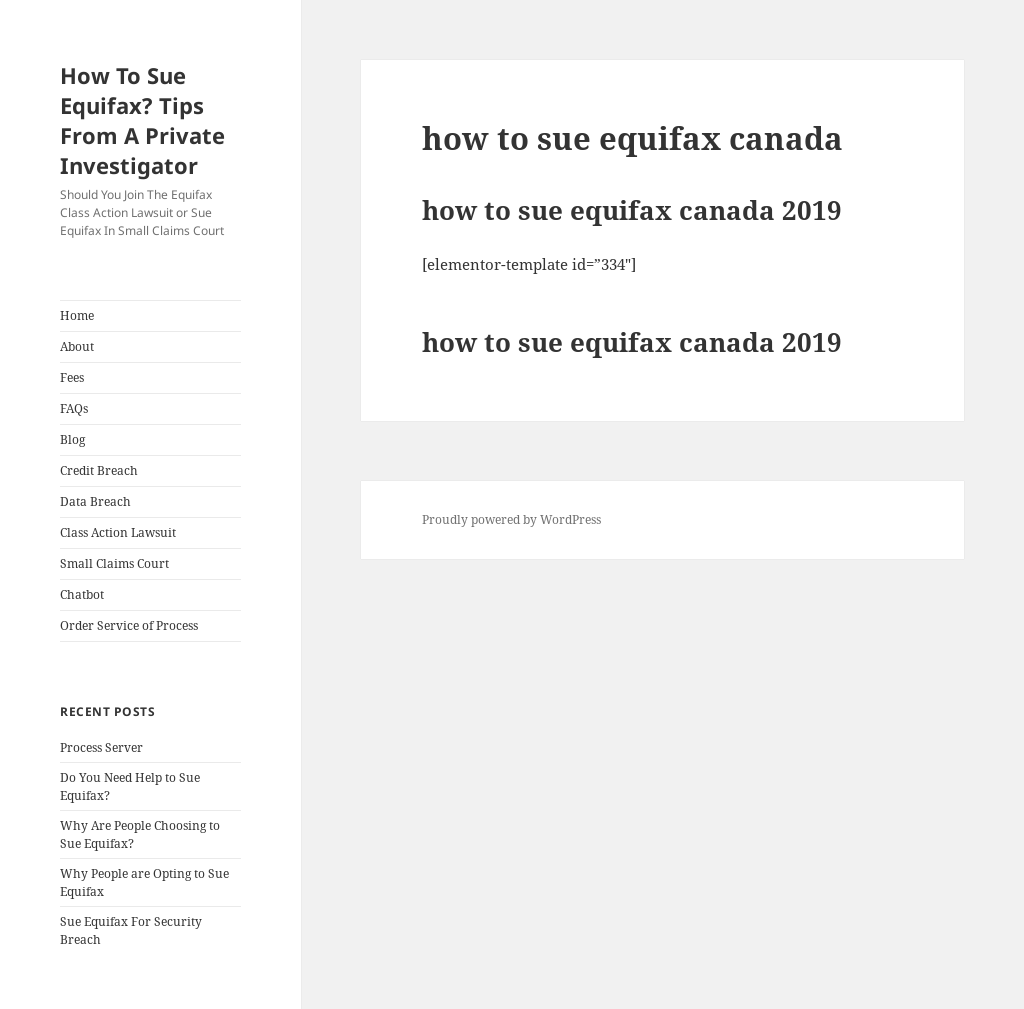 Image resolution: width=1024 pixels, height=1009 pixels. Describe the element at coordinates (118, 532) in the screenshot. I see `Class Action Lawsuit` at that location.